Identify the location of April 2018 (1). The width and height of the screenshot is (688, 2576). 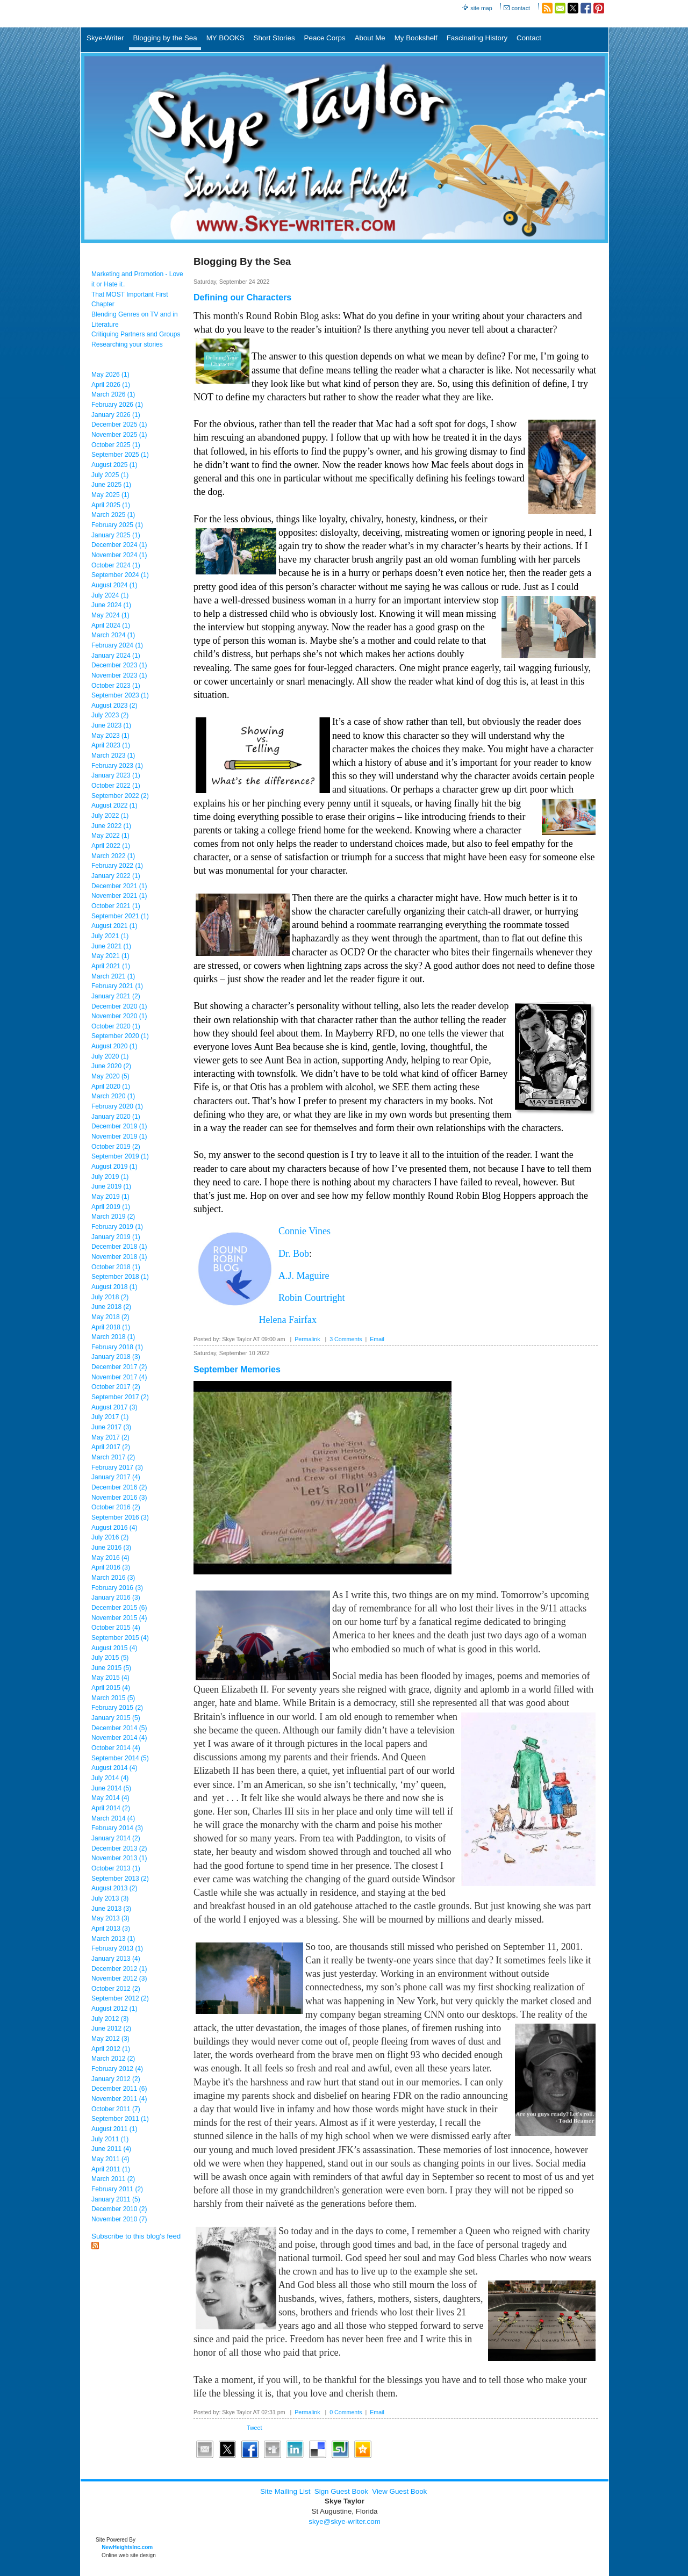
(110, 1327).